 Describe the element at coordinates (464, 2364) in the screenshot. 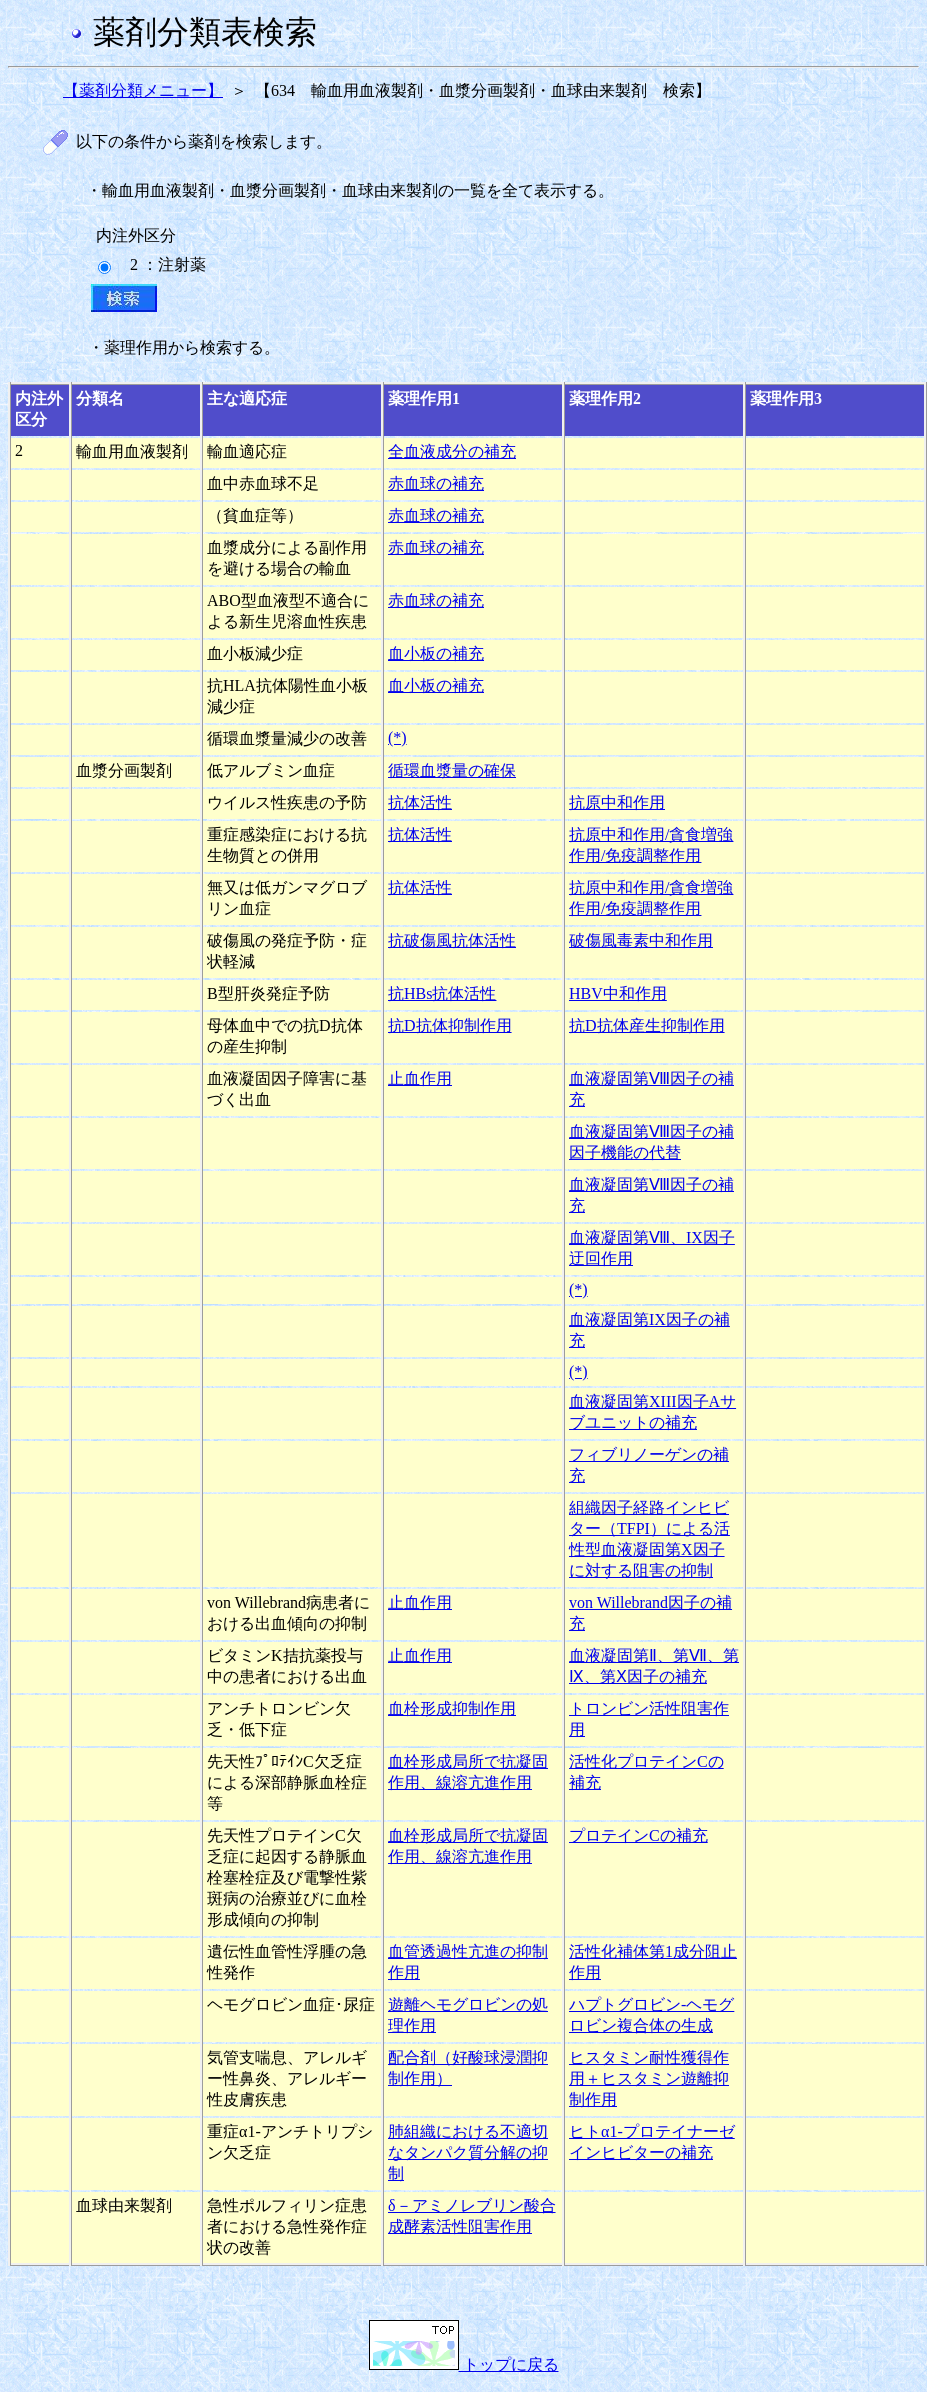

I see `トップに戻る` at that location.